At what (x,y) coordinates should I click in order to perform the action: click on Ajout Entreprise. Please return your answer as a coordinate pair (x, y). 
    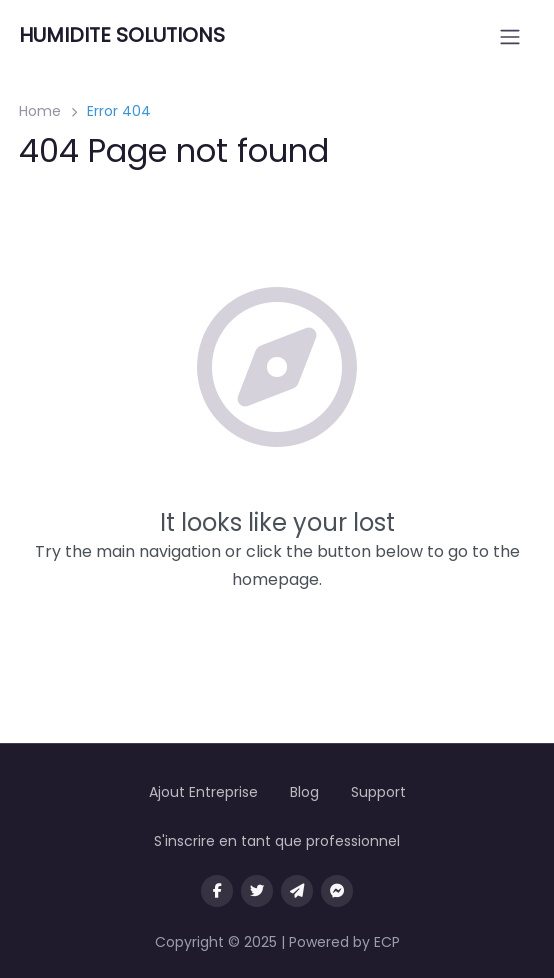
    Looking at the image, I should click on (203, 792).